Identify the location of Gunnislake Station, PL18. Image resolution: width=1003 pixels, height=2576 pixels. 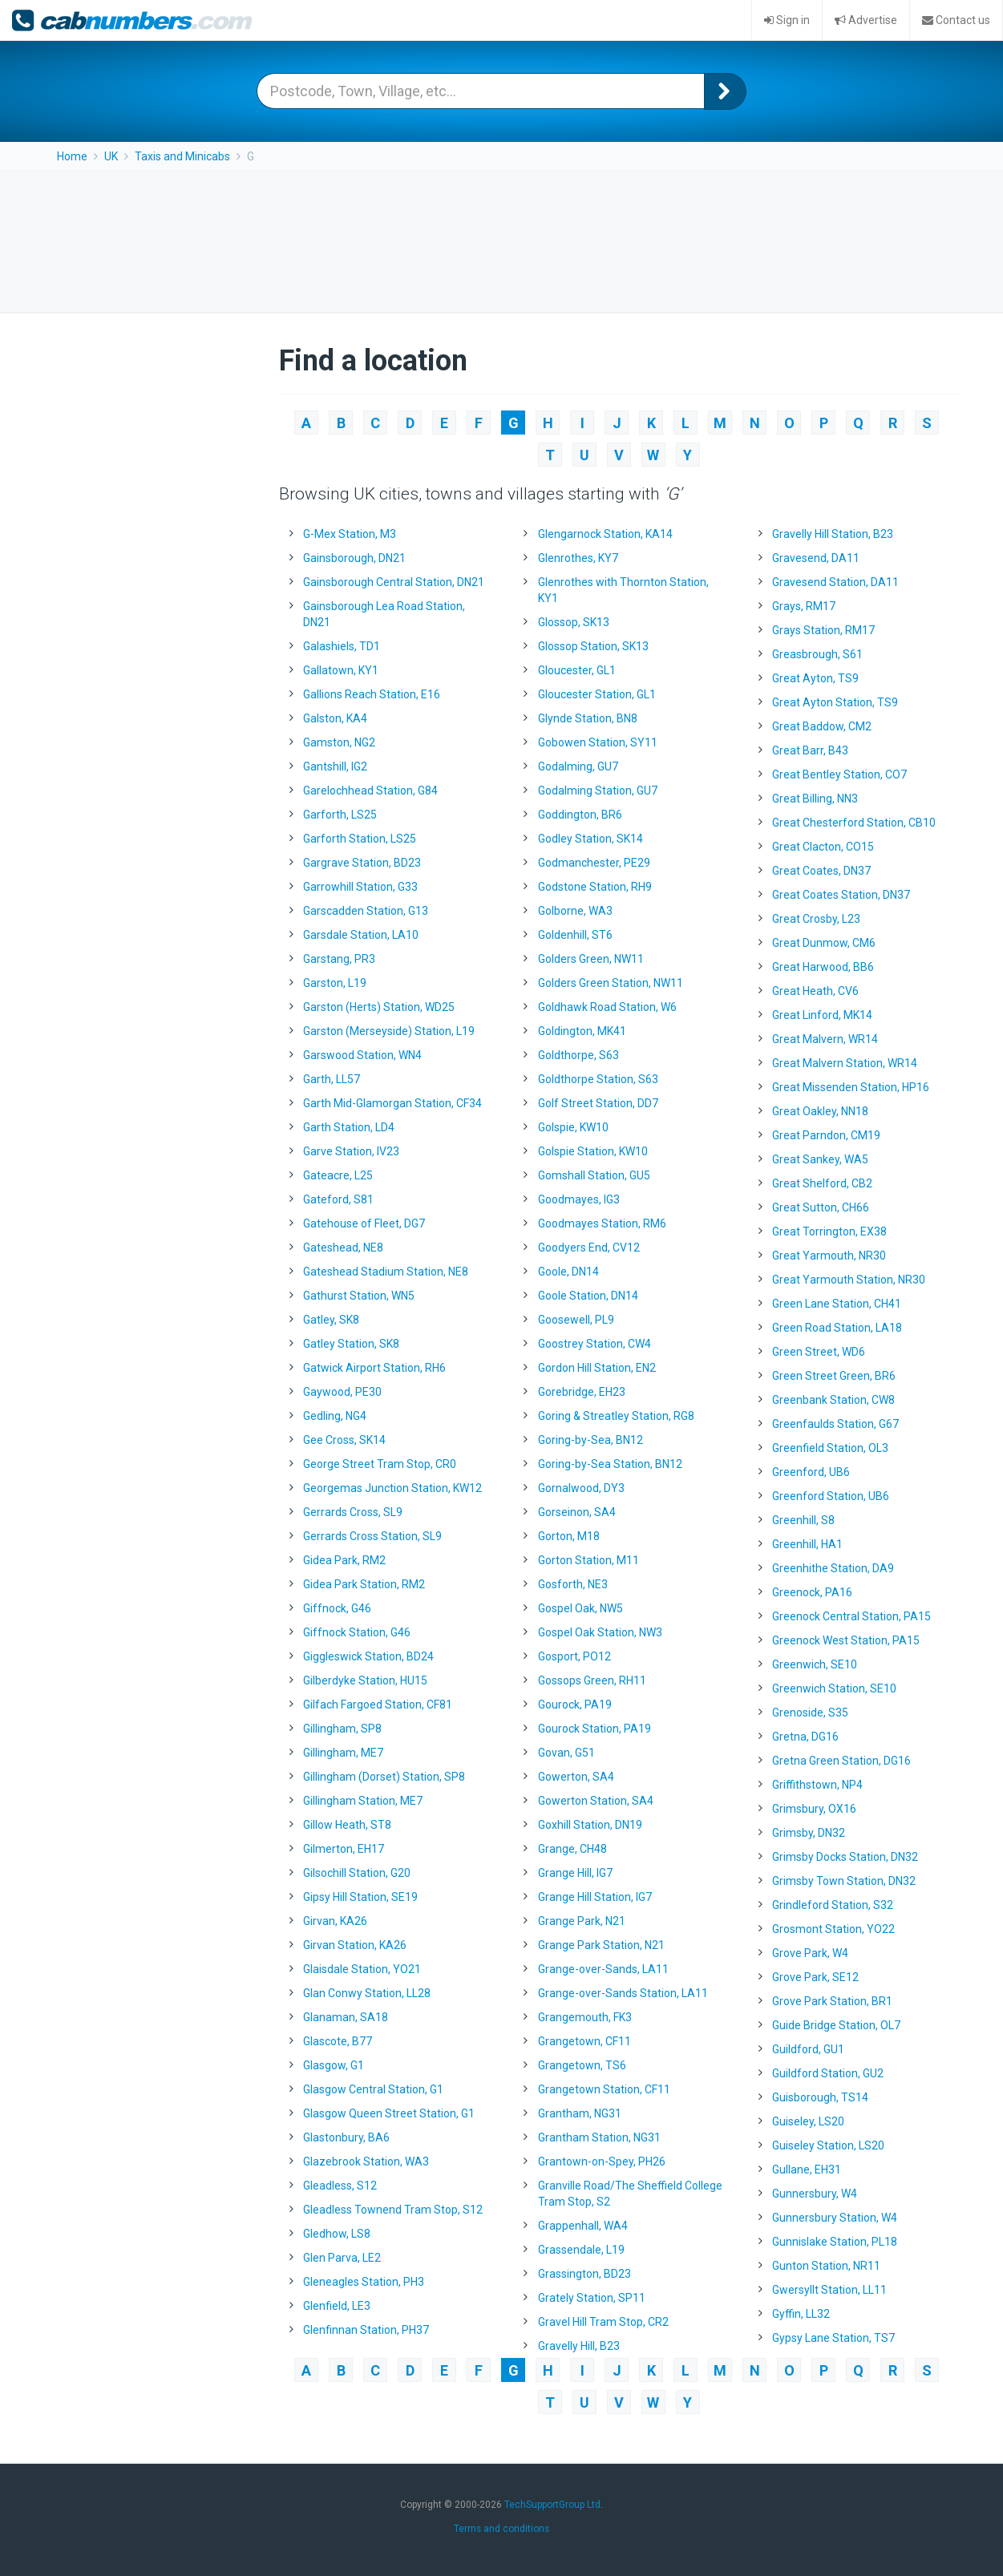
(834, 2241).